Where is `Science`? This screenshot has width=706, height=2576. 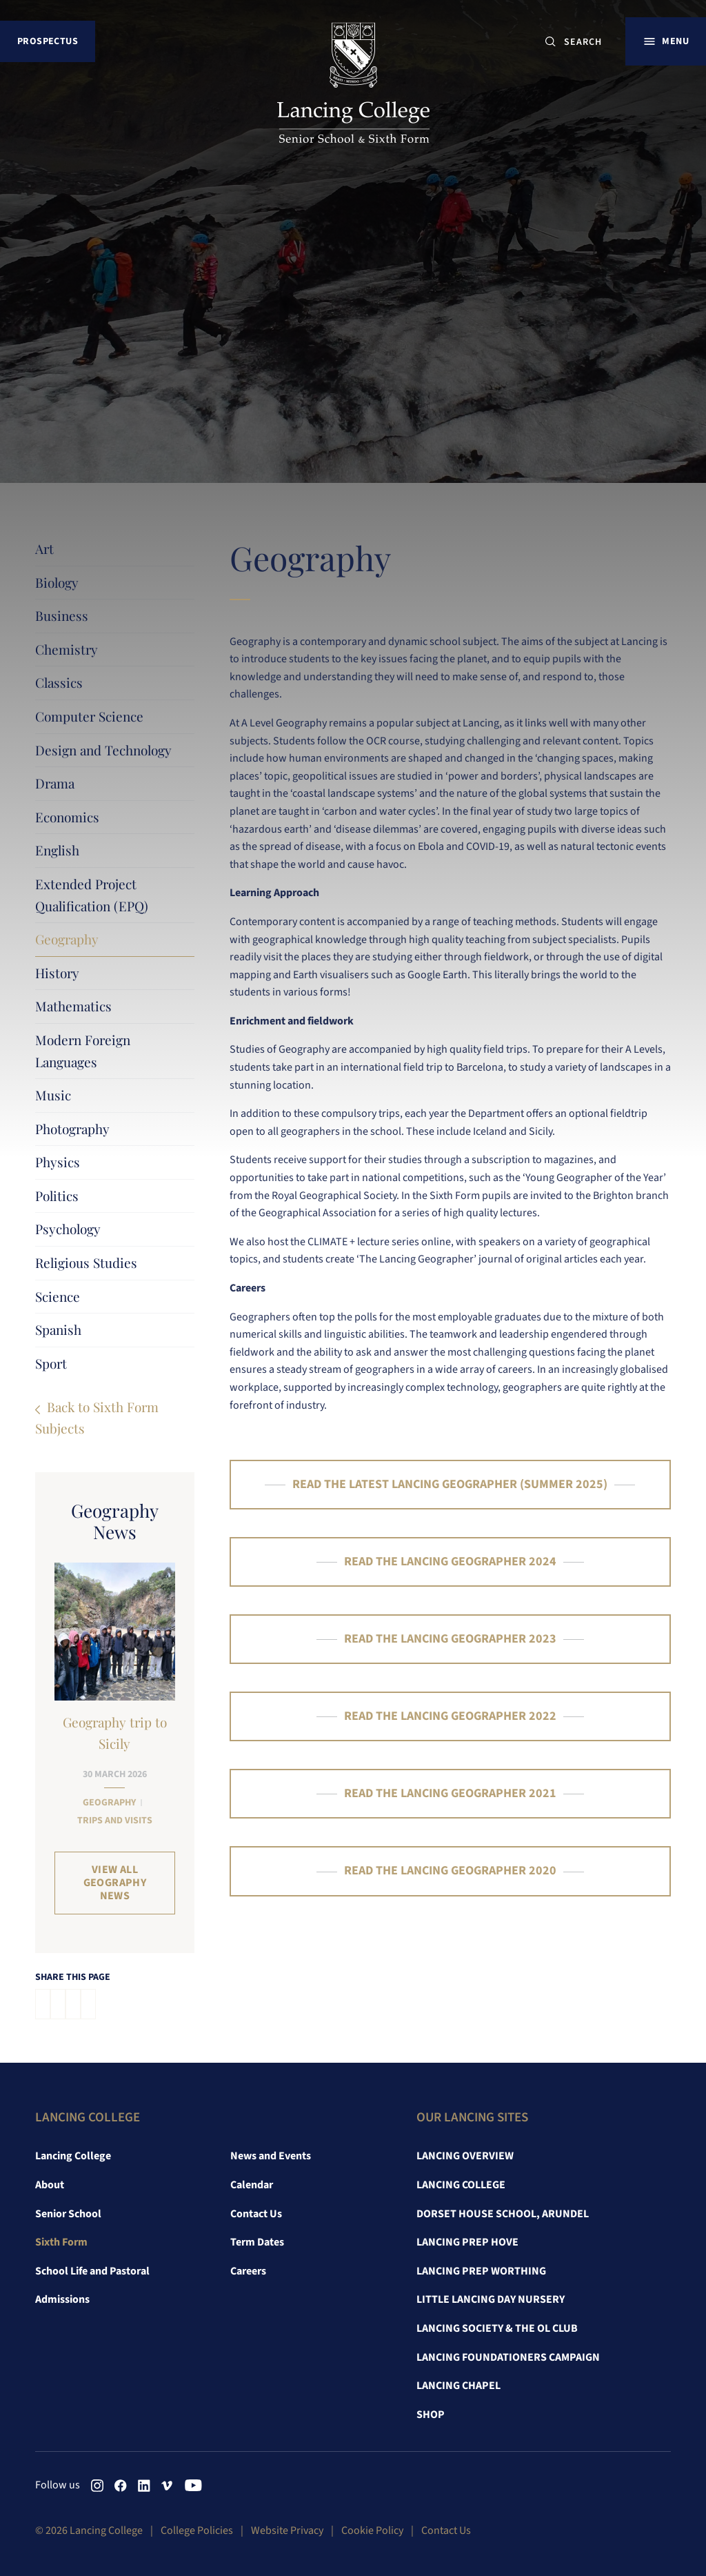 Science is located at coordinates (57, 1296).